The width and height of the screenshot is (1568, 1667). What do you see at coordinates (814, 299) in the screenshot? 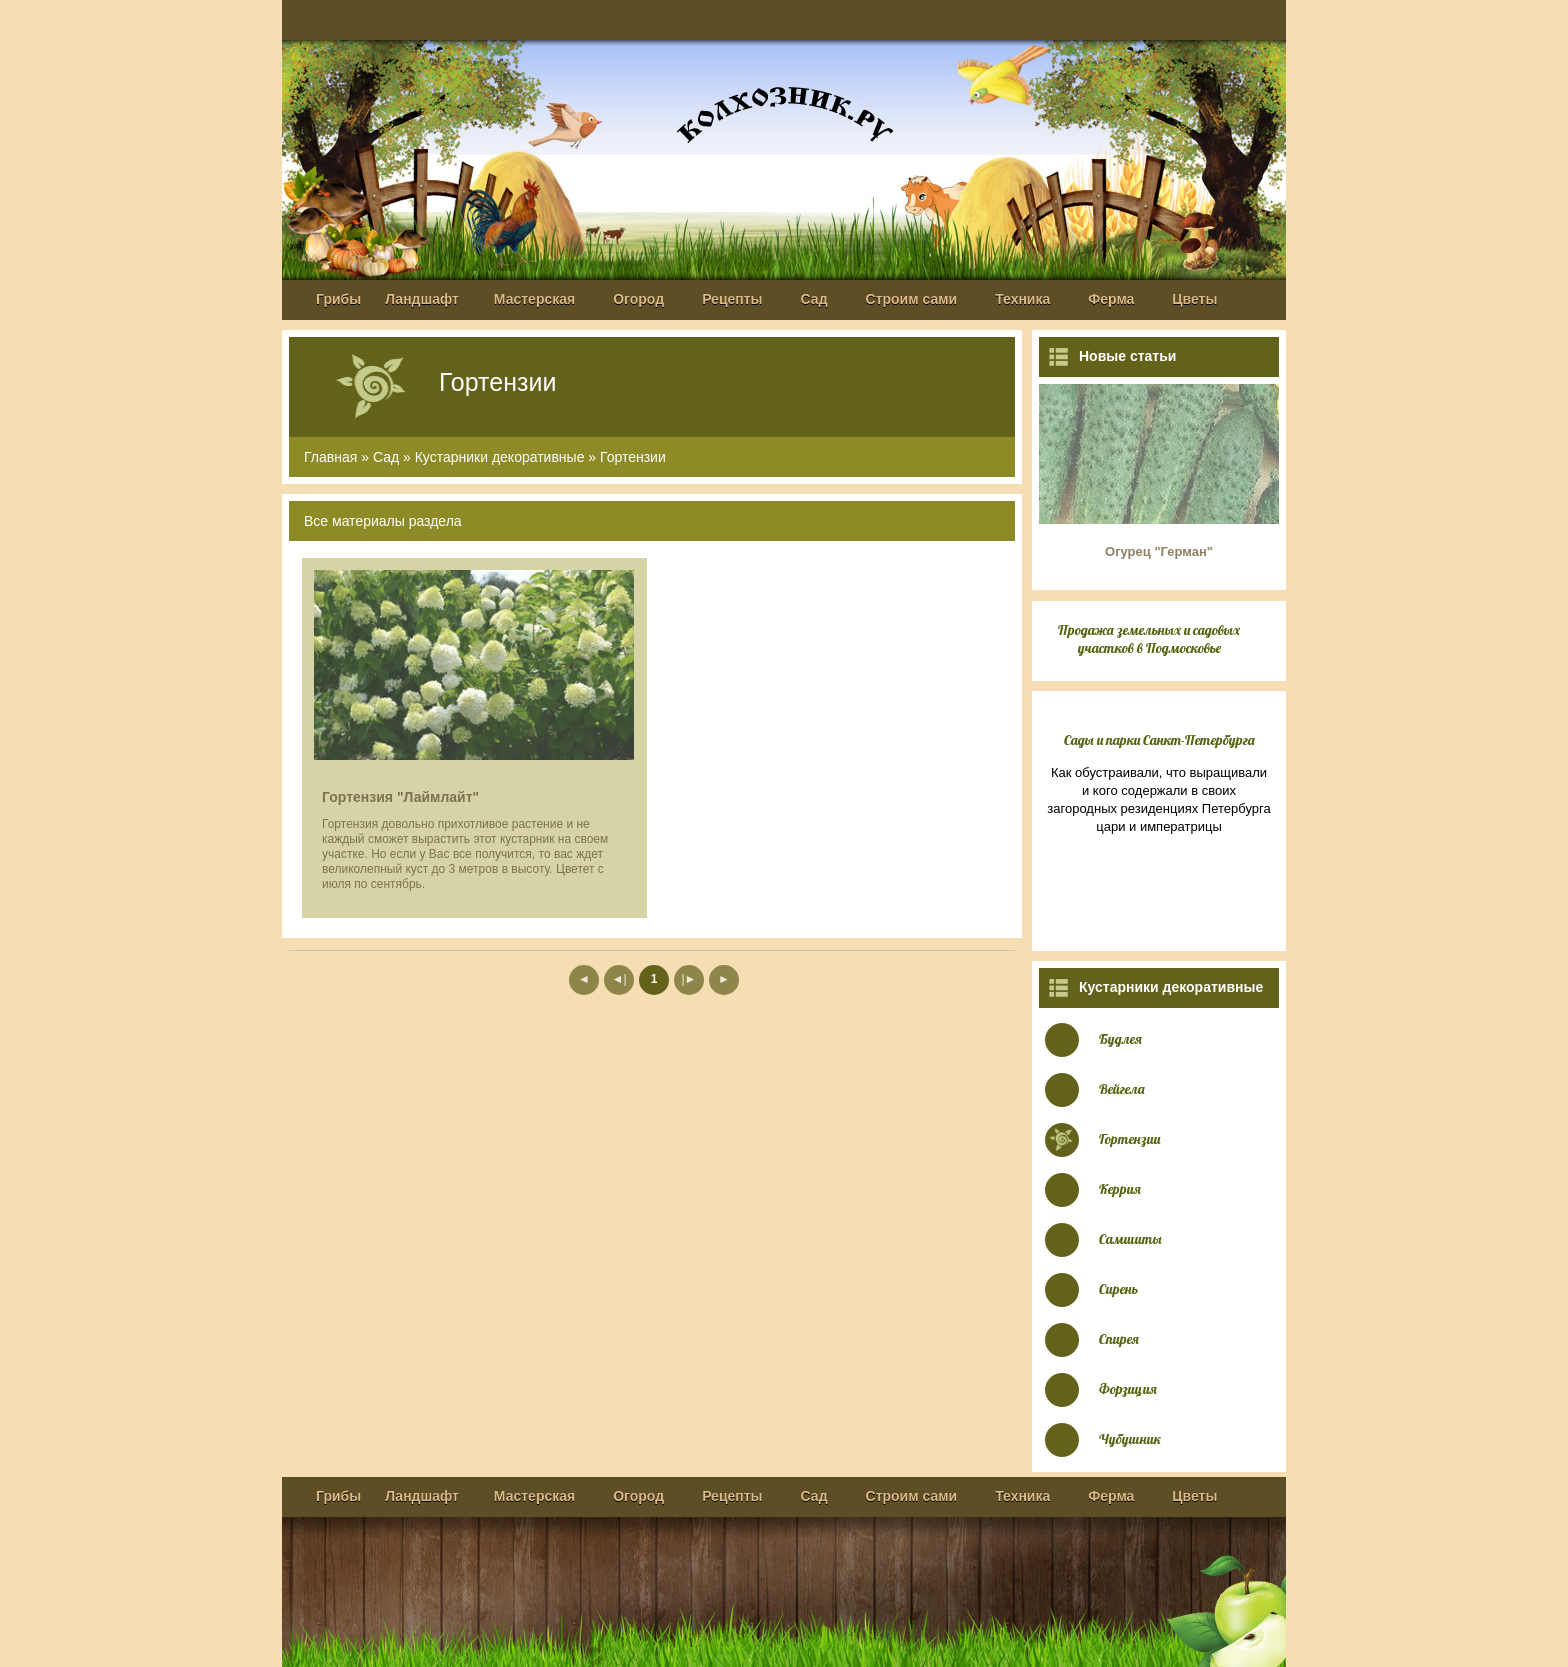
I see `Сад` at bounding box center [814, 299].